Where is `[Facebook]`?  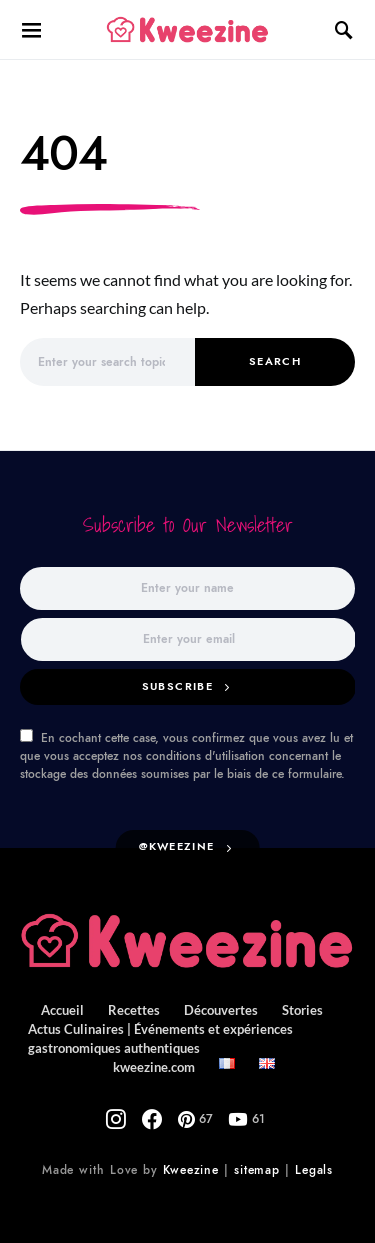
[Facebook] is located at coordinates (152, 1119).